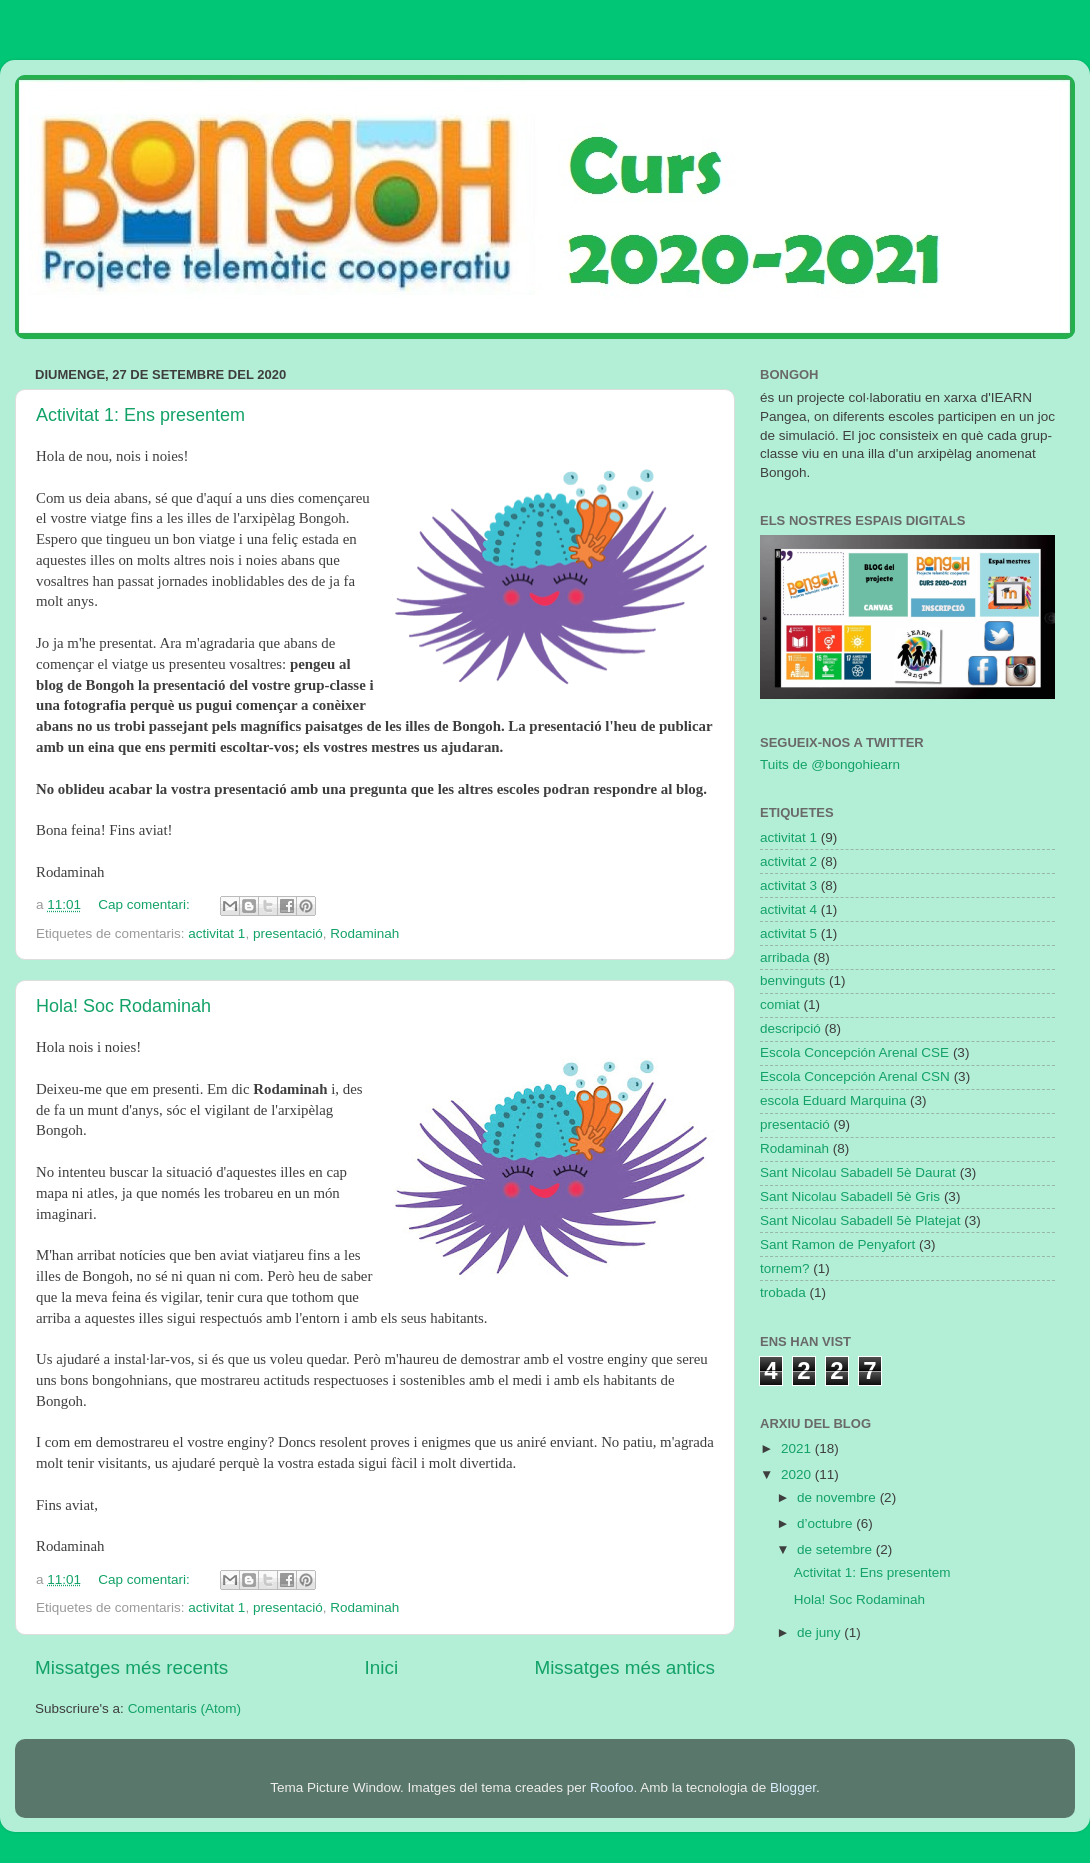 This screenshot has height=1863, width=1090. What do you see at coordinates (820, 1632) in the screenshot?
I see `de juny` at bounding box center [820, 1632].